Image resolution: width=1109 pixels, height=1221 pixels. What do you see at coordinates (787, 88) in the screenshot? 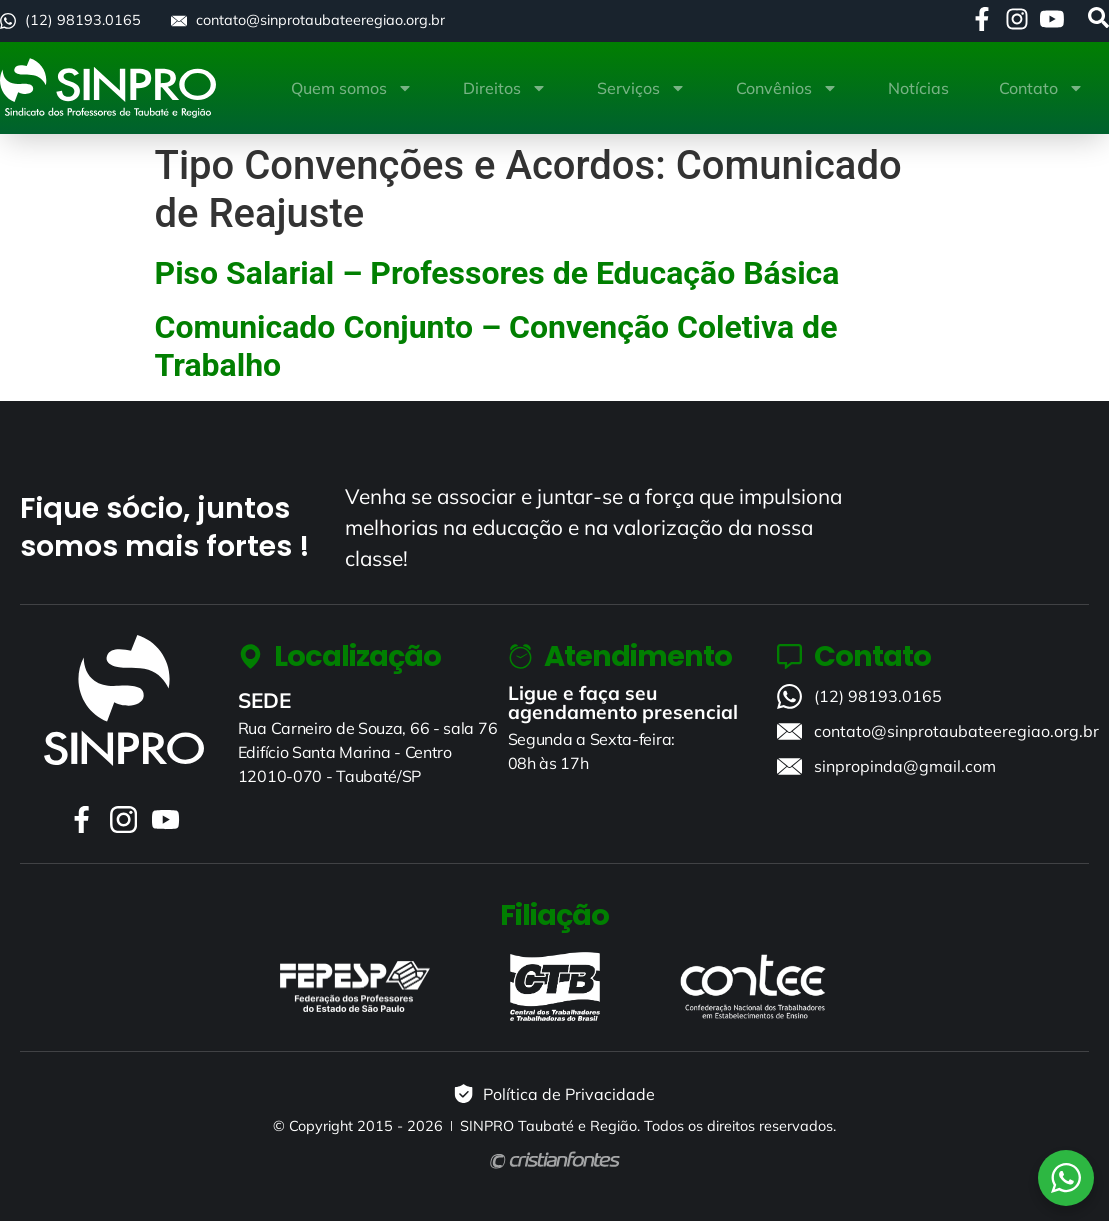
I see `Convênios` at bounding box center [787, 88].